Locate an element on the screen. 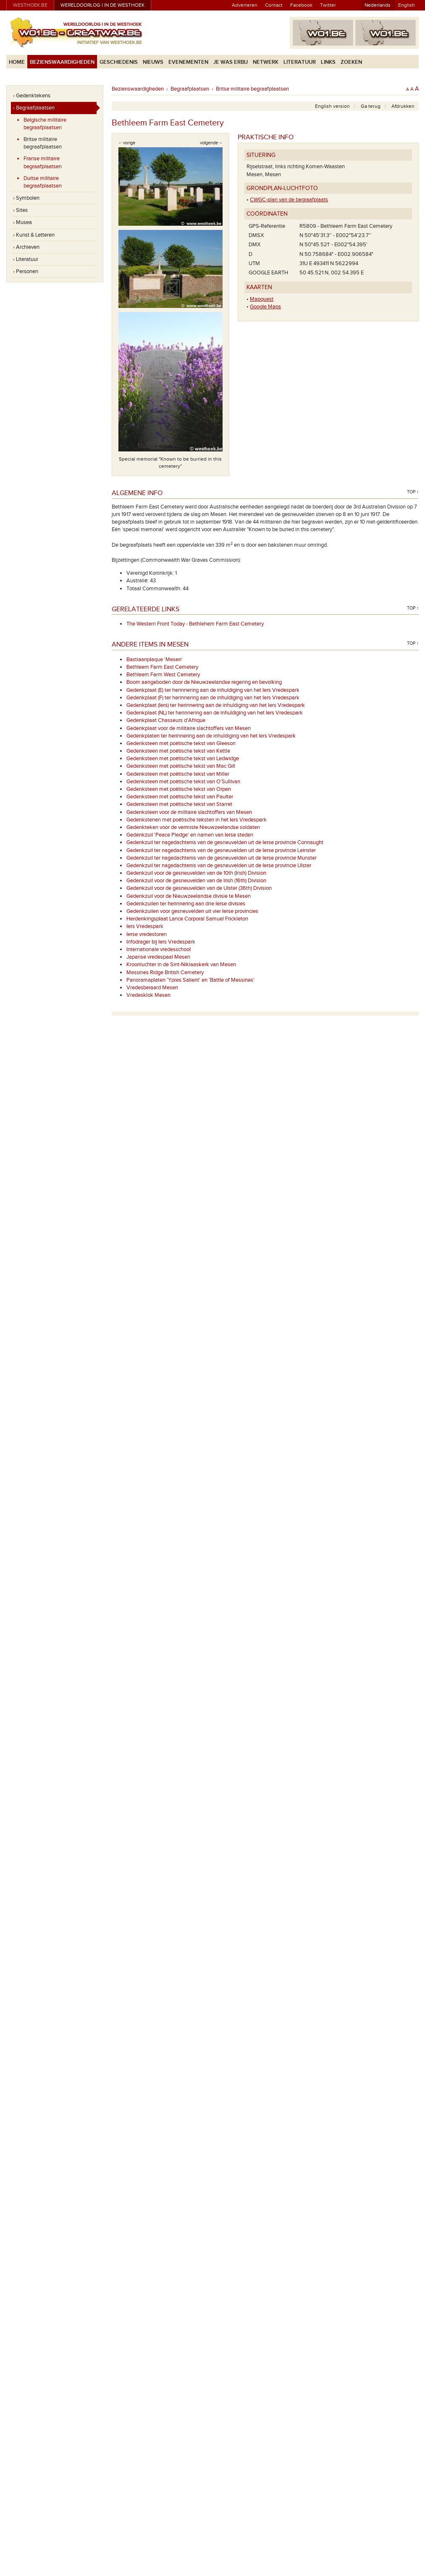 This screenshot has height=2576, width=425. Internationale vredesschool is located at coordinates (158, 949).